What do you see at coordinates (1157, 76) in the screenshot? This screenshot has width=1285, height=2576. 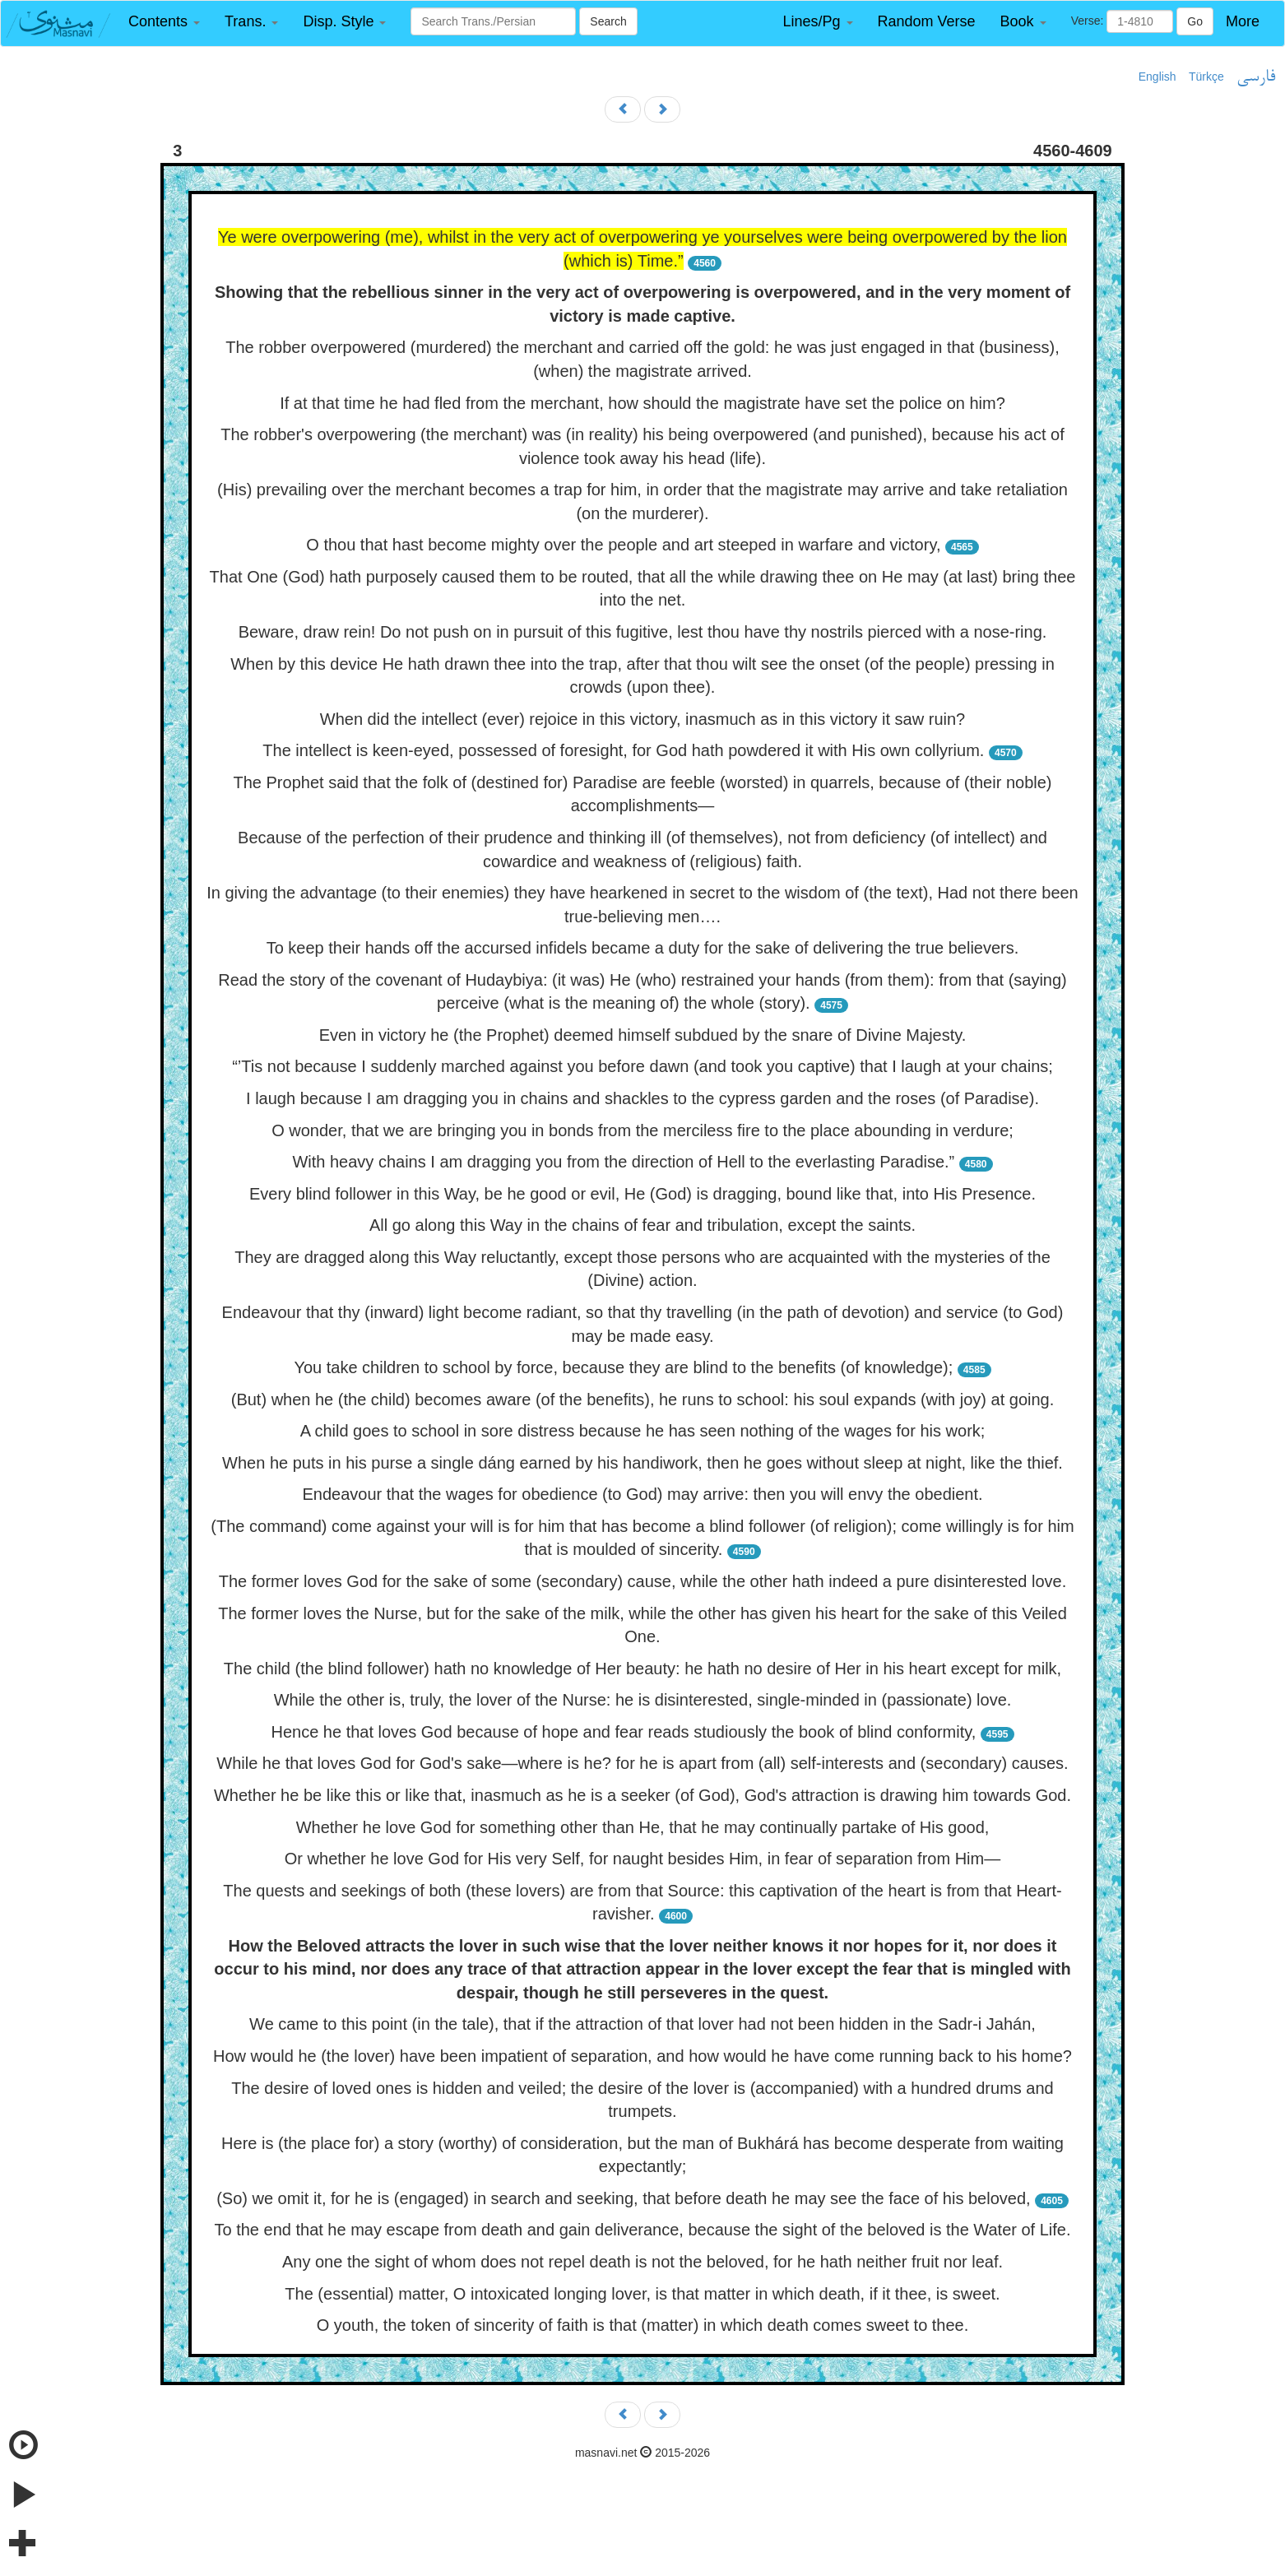 I see `English` at bounding box center [1157, 76].